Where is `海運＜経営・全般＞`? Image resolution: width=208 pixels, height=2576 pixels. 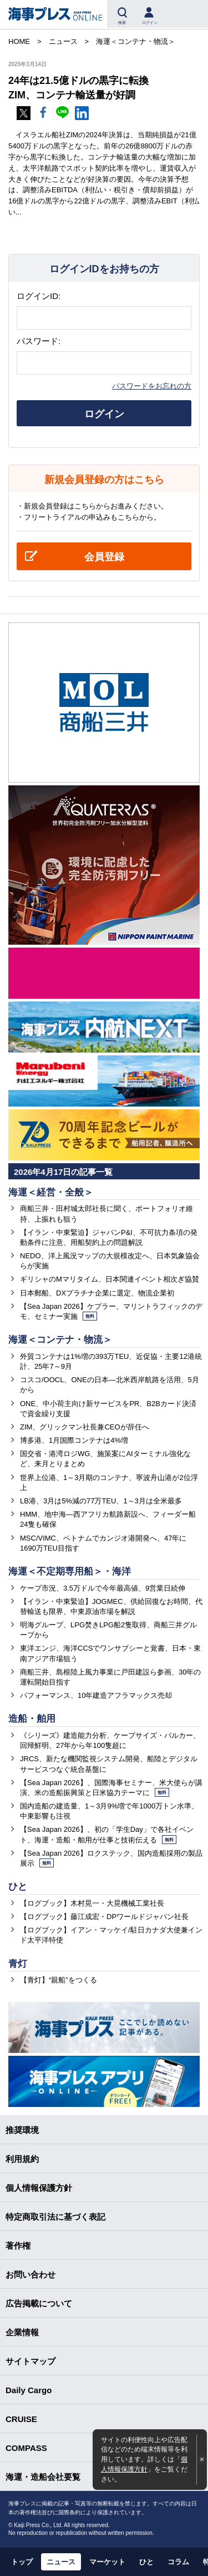 海運＜経営・全般＞ is located at coordinates (50, 1192).